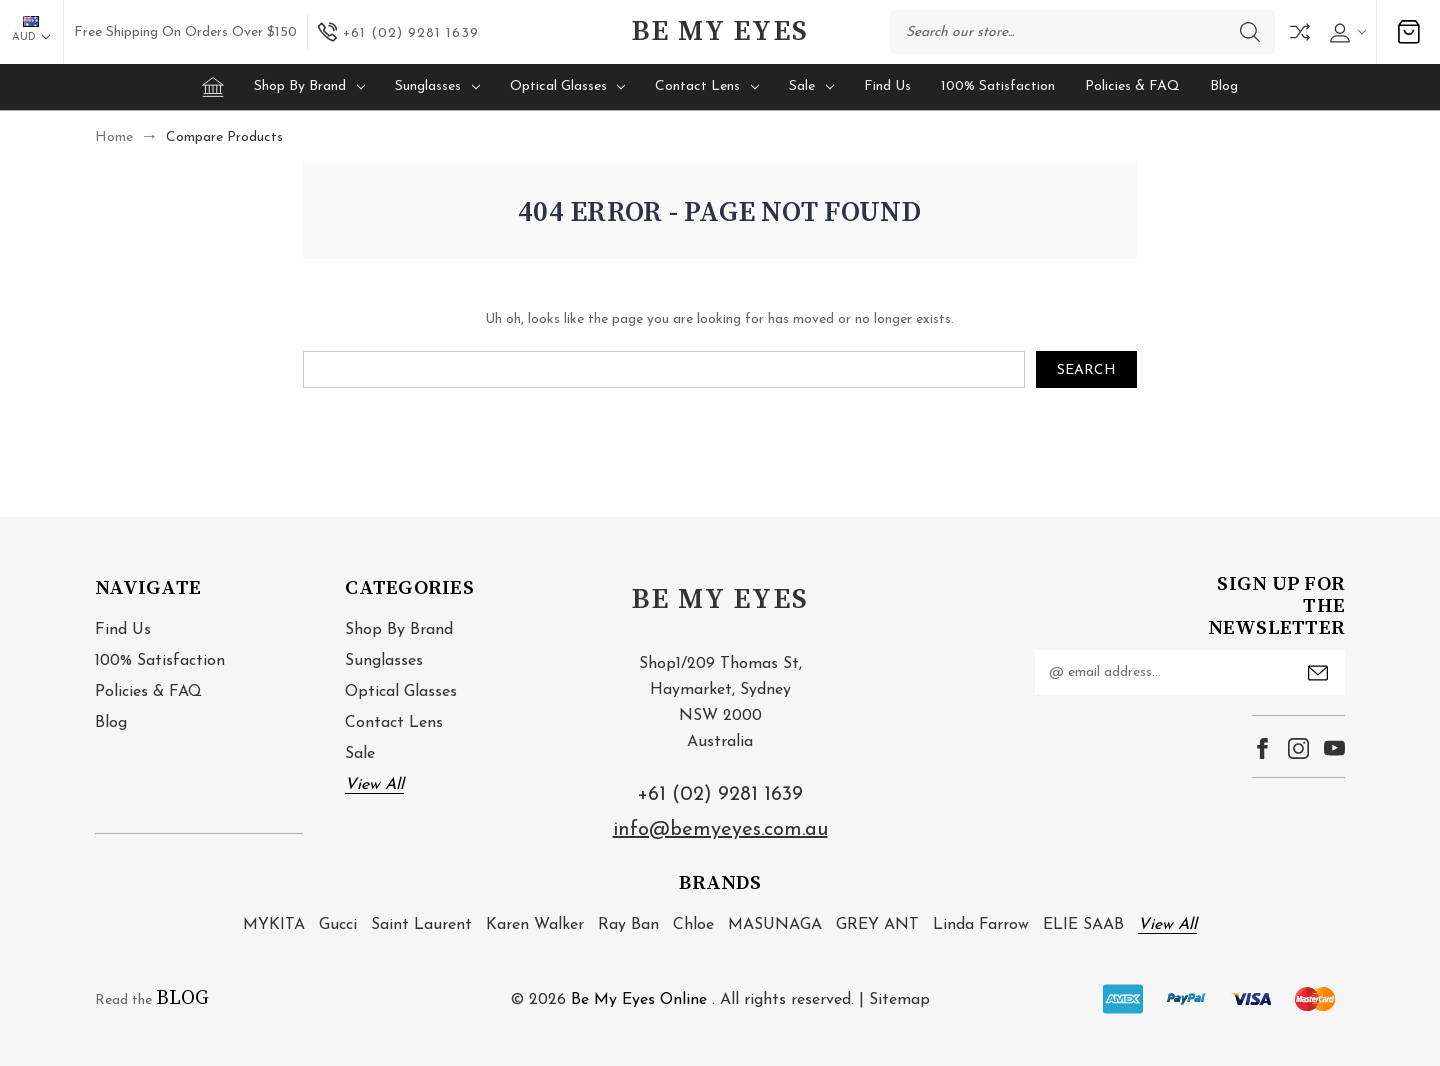  What do you see at coordinates (693, 925) in the screenshot?
I see `Chloe` at bounding box center [693, 925].